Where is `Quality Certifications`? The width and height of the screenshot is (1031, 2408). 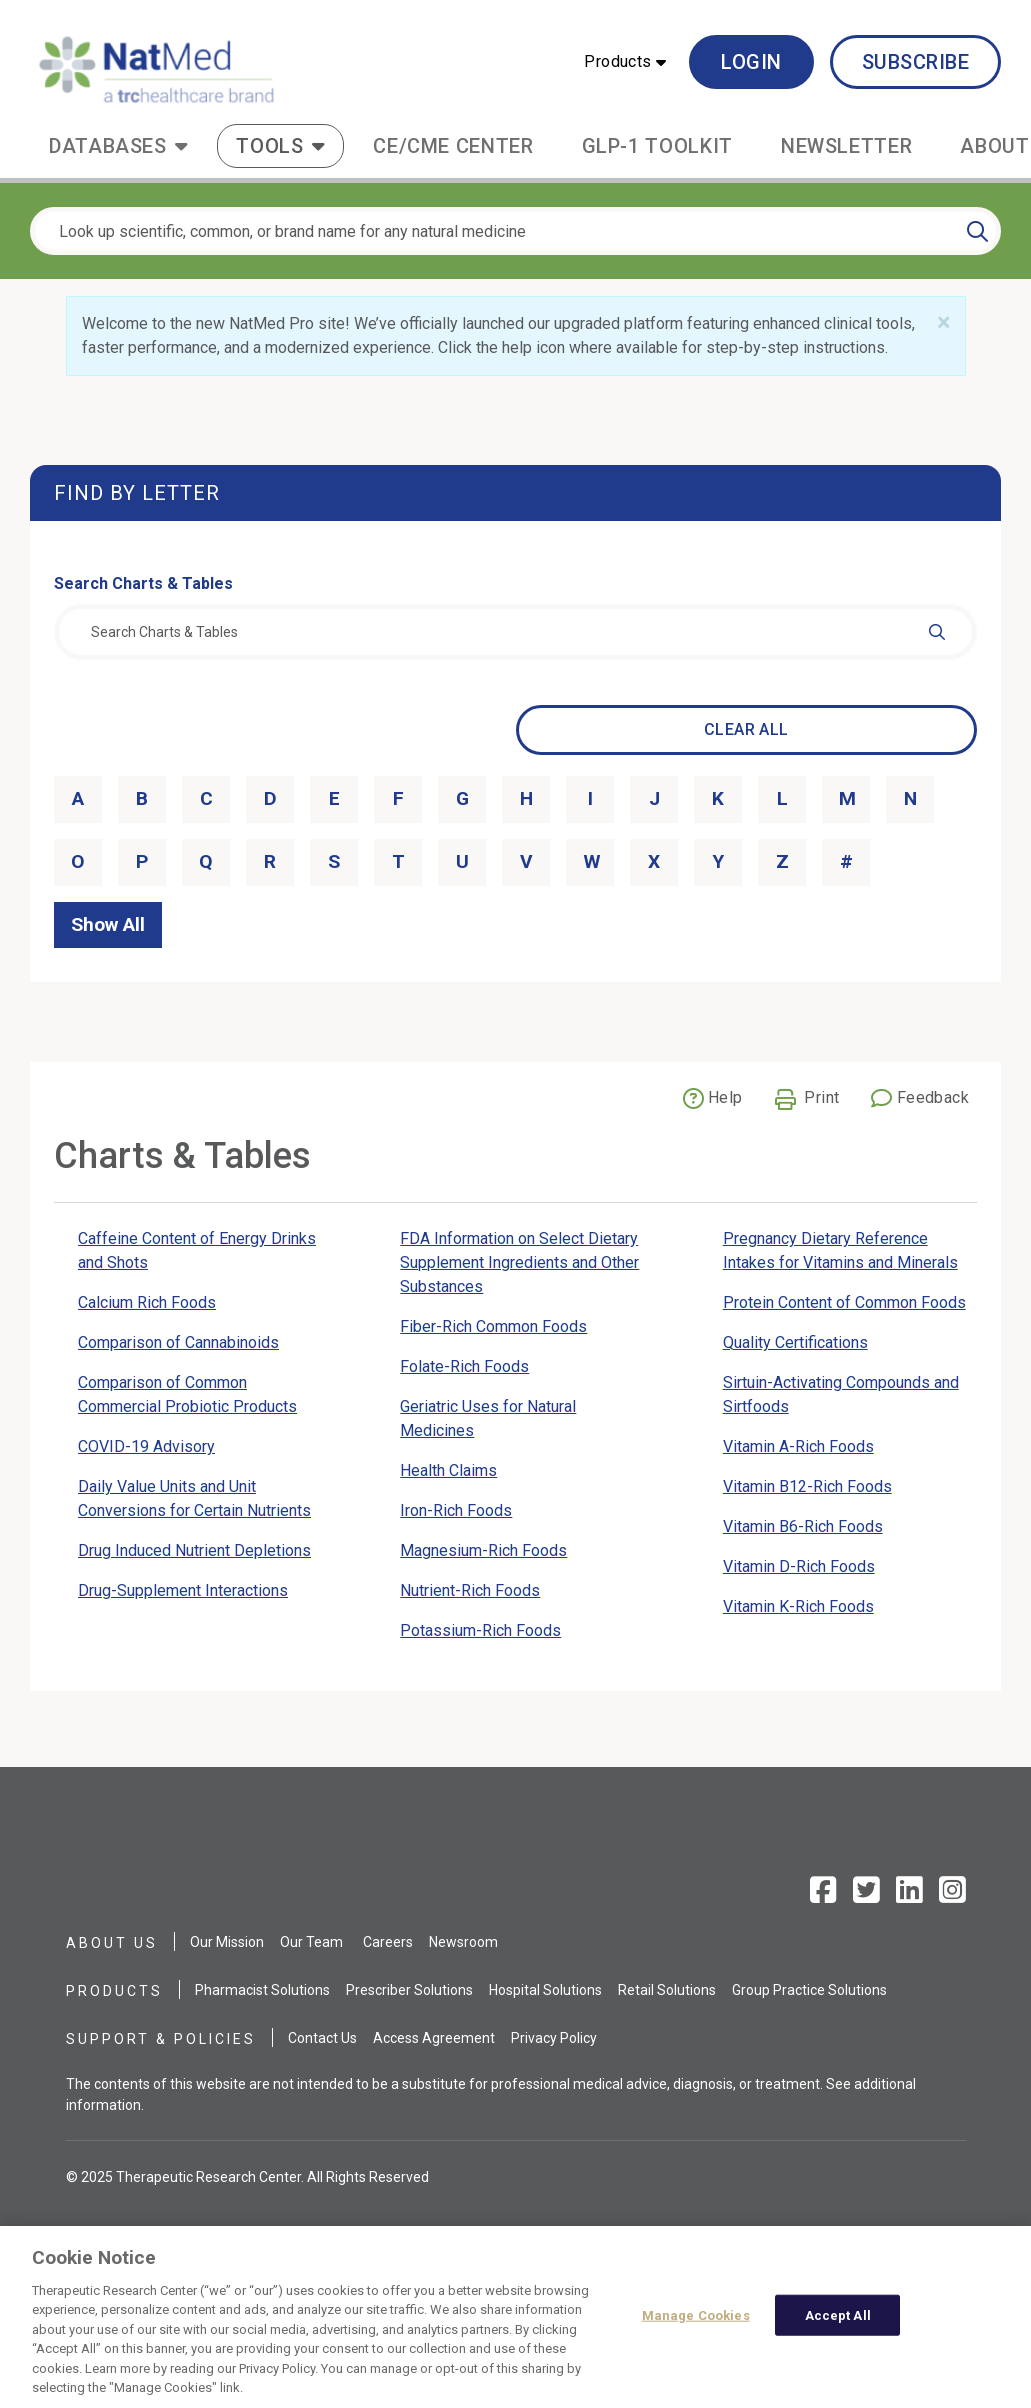 Quality Certifications is located at coordinates (795, 1342).